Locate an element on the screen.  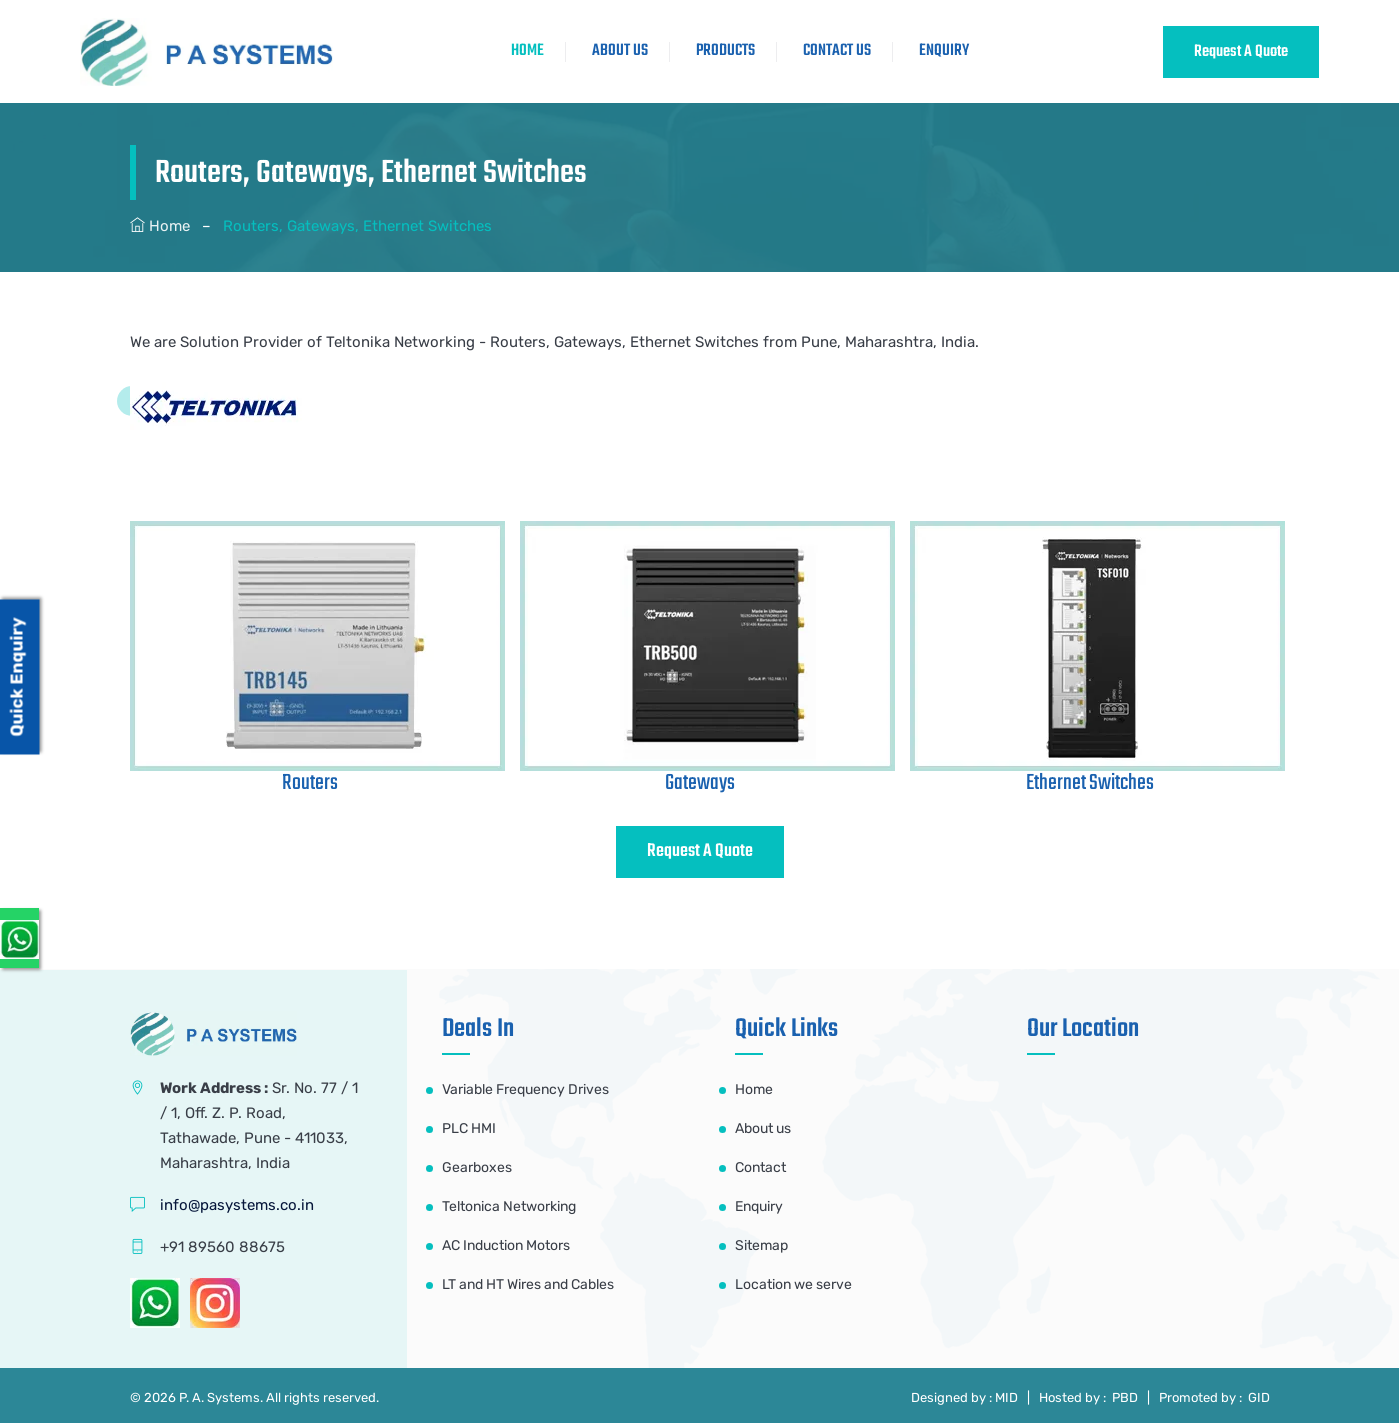
Home is located at coordinates (169, 226).